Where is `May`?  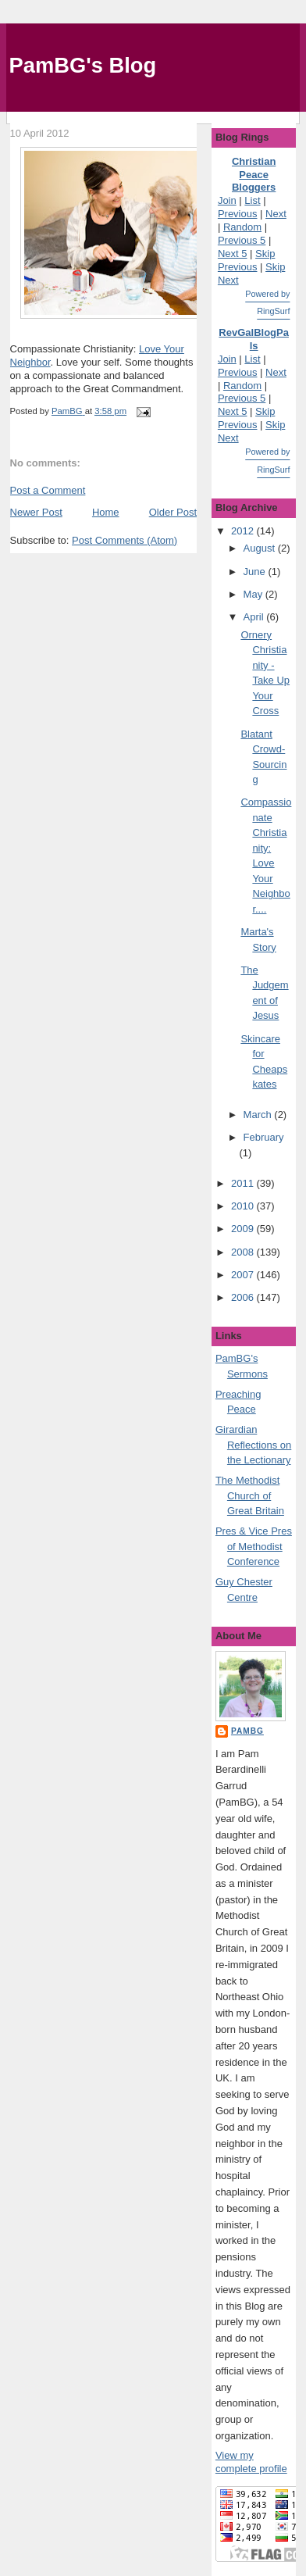 May is located at coordinates (254, 594).